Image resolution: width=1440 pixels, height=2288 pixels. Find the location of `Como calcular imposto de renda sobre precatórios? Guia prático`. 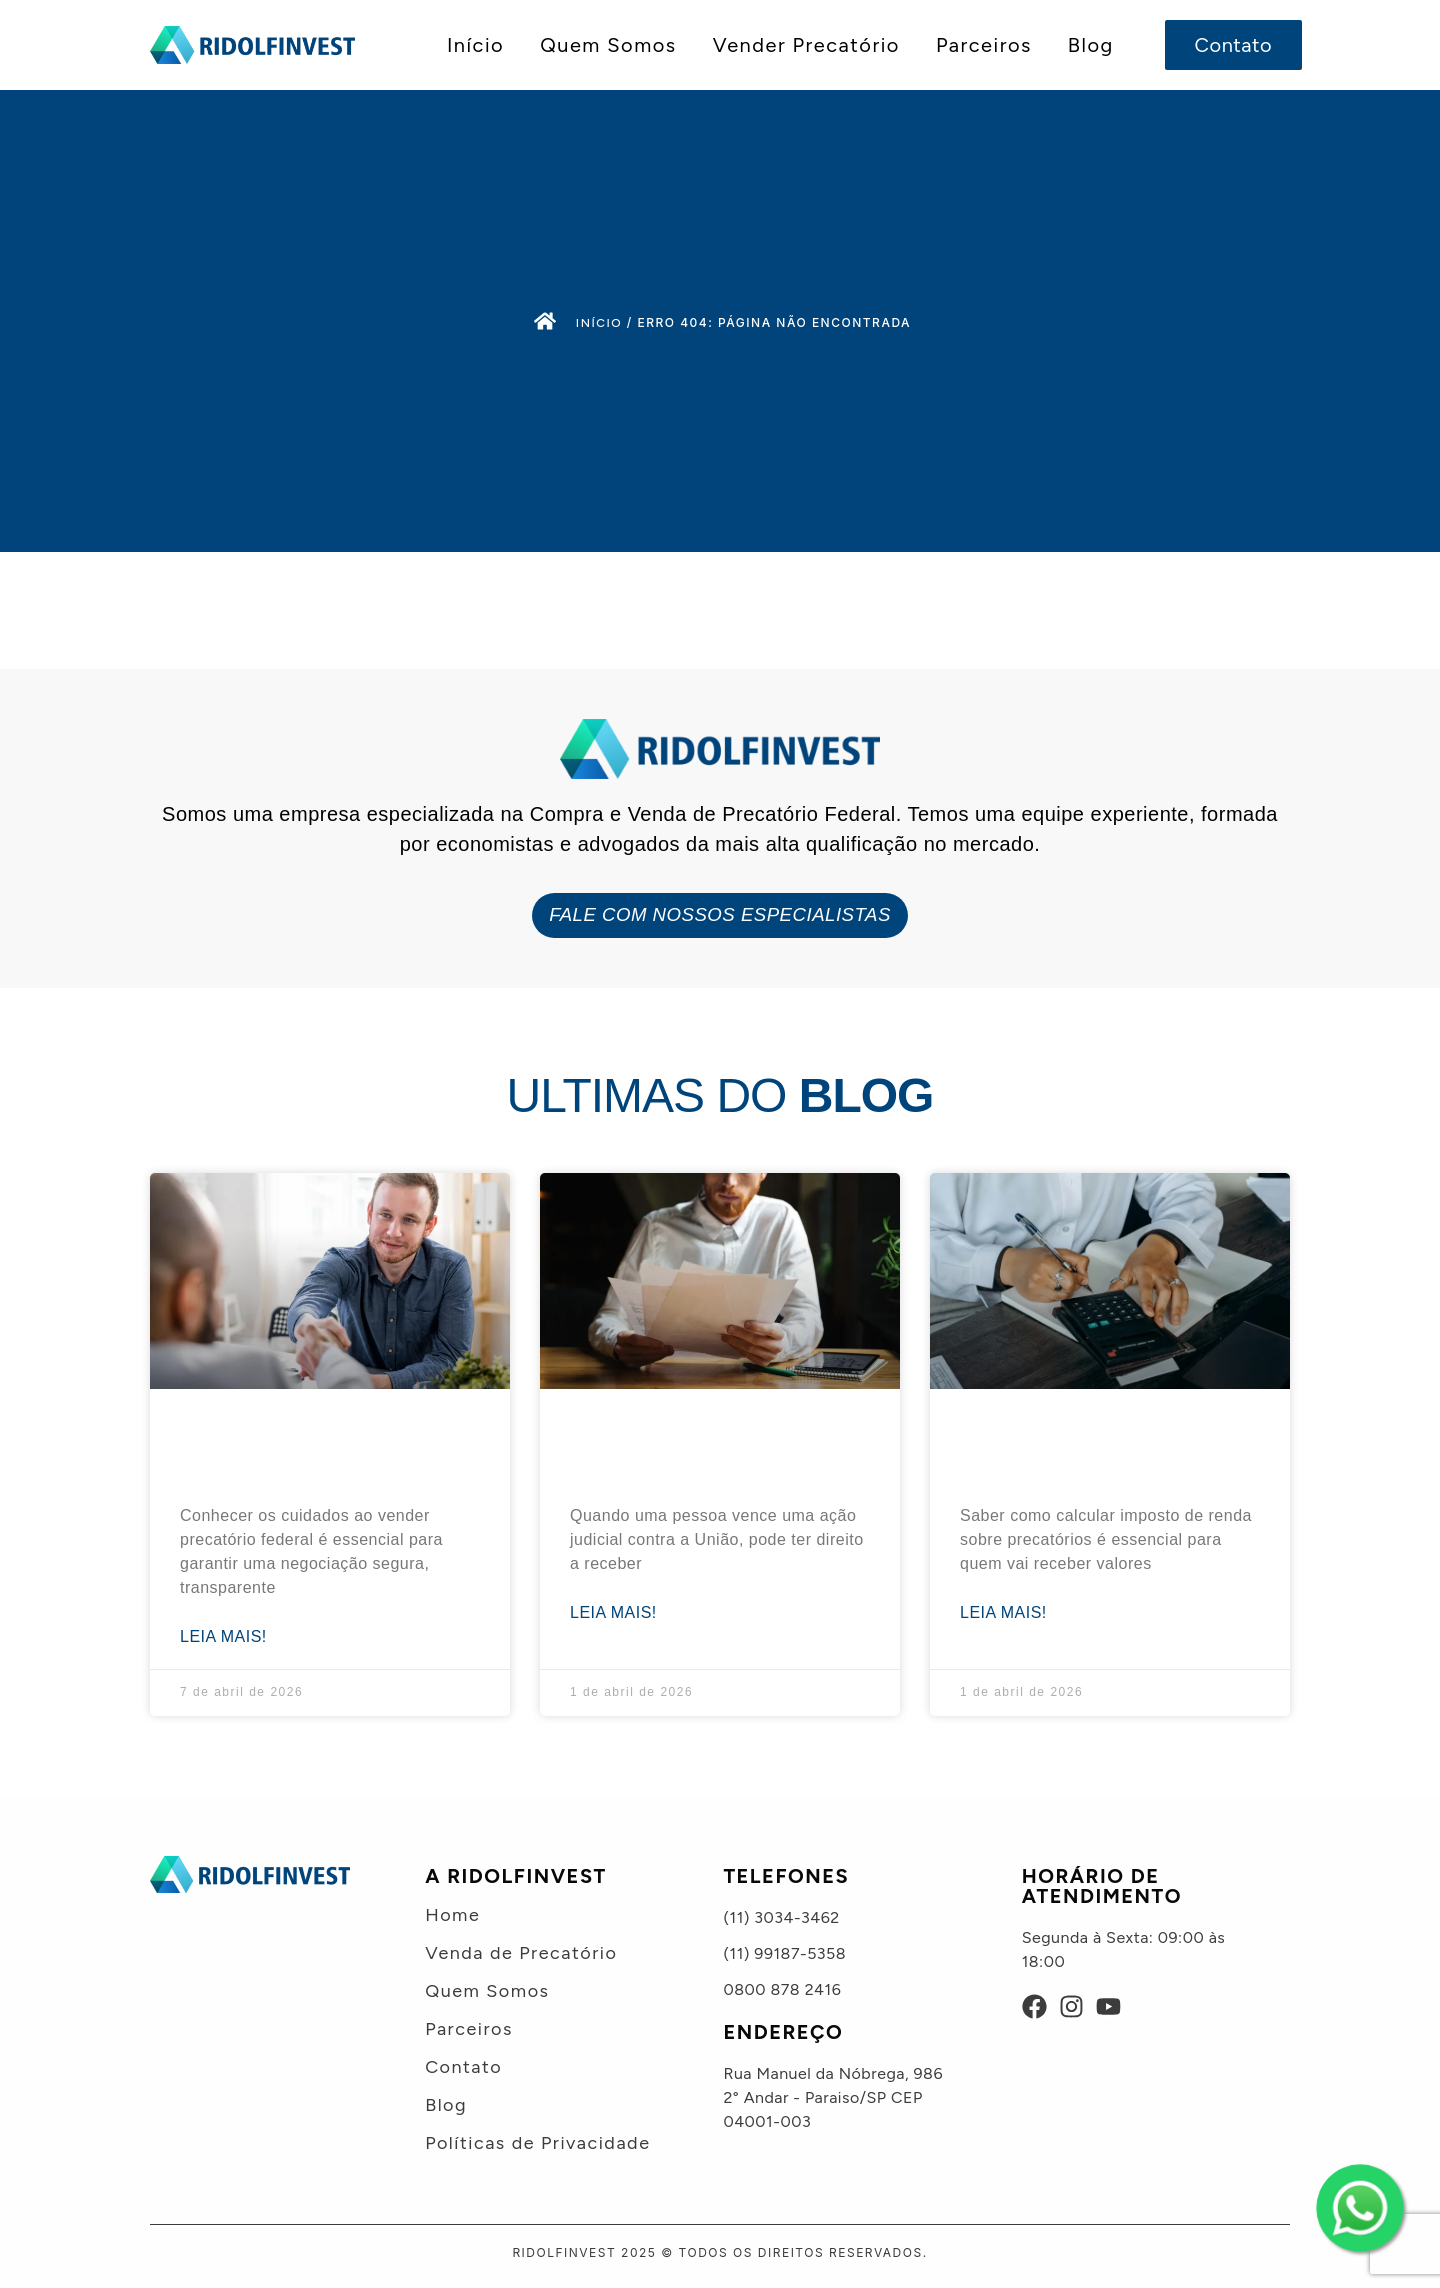

Como calcular imposto de renda sobre precatórios? Guia prático is located at coordinates (1090, 1445).